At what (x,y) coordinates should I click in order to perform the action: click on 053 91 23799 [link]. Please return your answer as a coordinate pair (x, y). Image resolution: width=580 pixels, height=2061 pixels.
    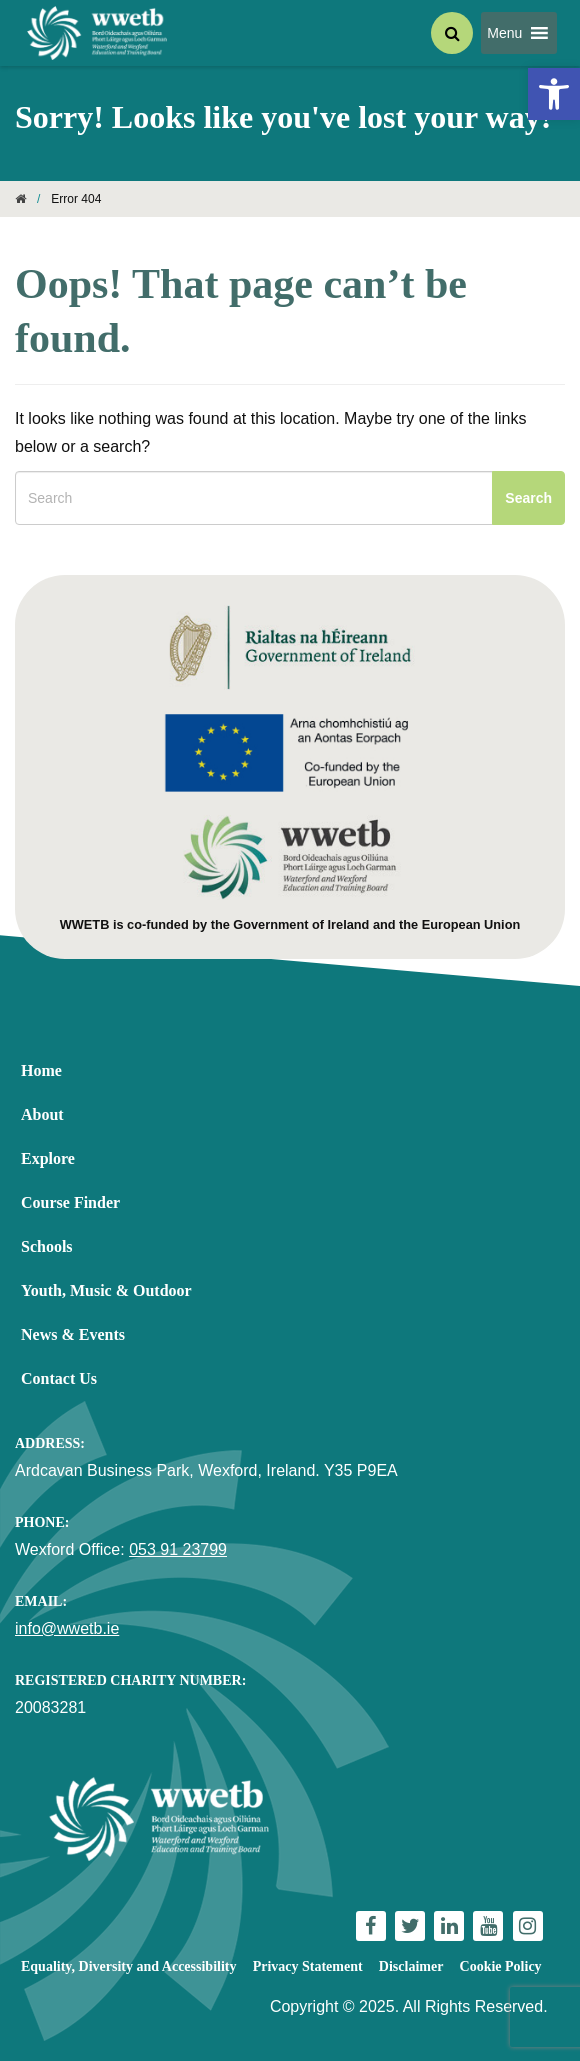
    Looking at the image, I should click on (178, 1549).